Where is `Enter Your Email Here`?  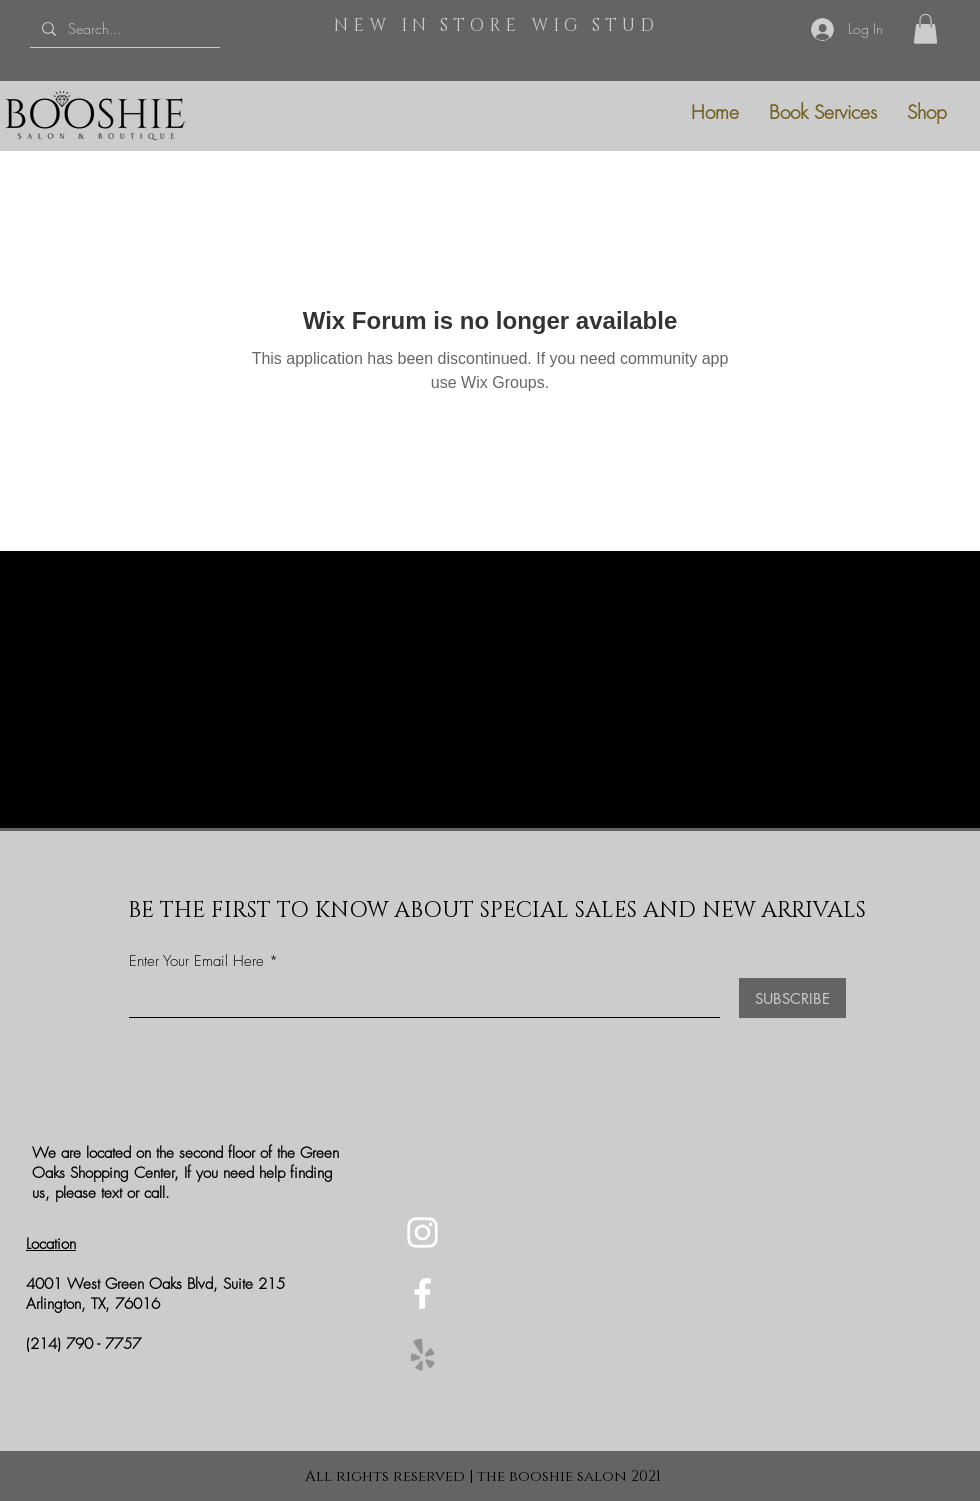 Enter Your Email Here is located at coordinates (196, 961).